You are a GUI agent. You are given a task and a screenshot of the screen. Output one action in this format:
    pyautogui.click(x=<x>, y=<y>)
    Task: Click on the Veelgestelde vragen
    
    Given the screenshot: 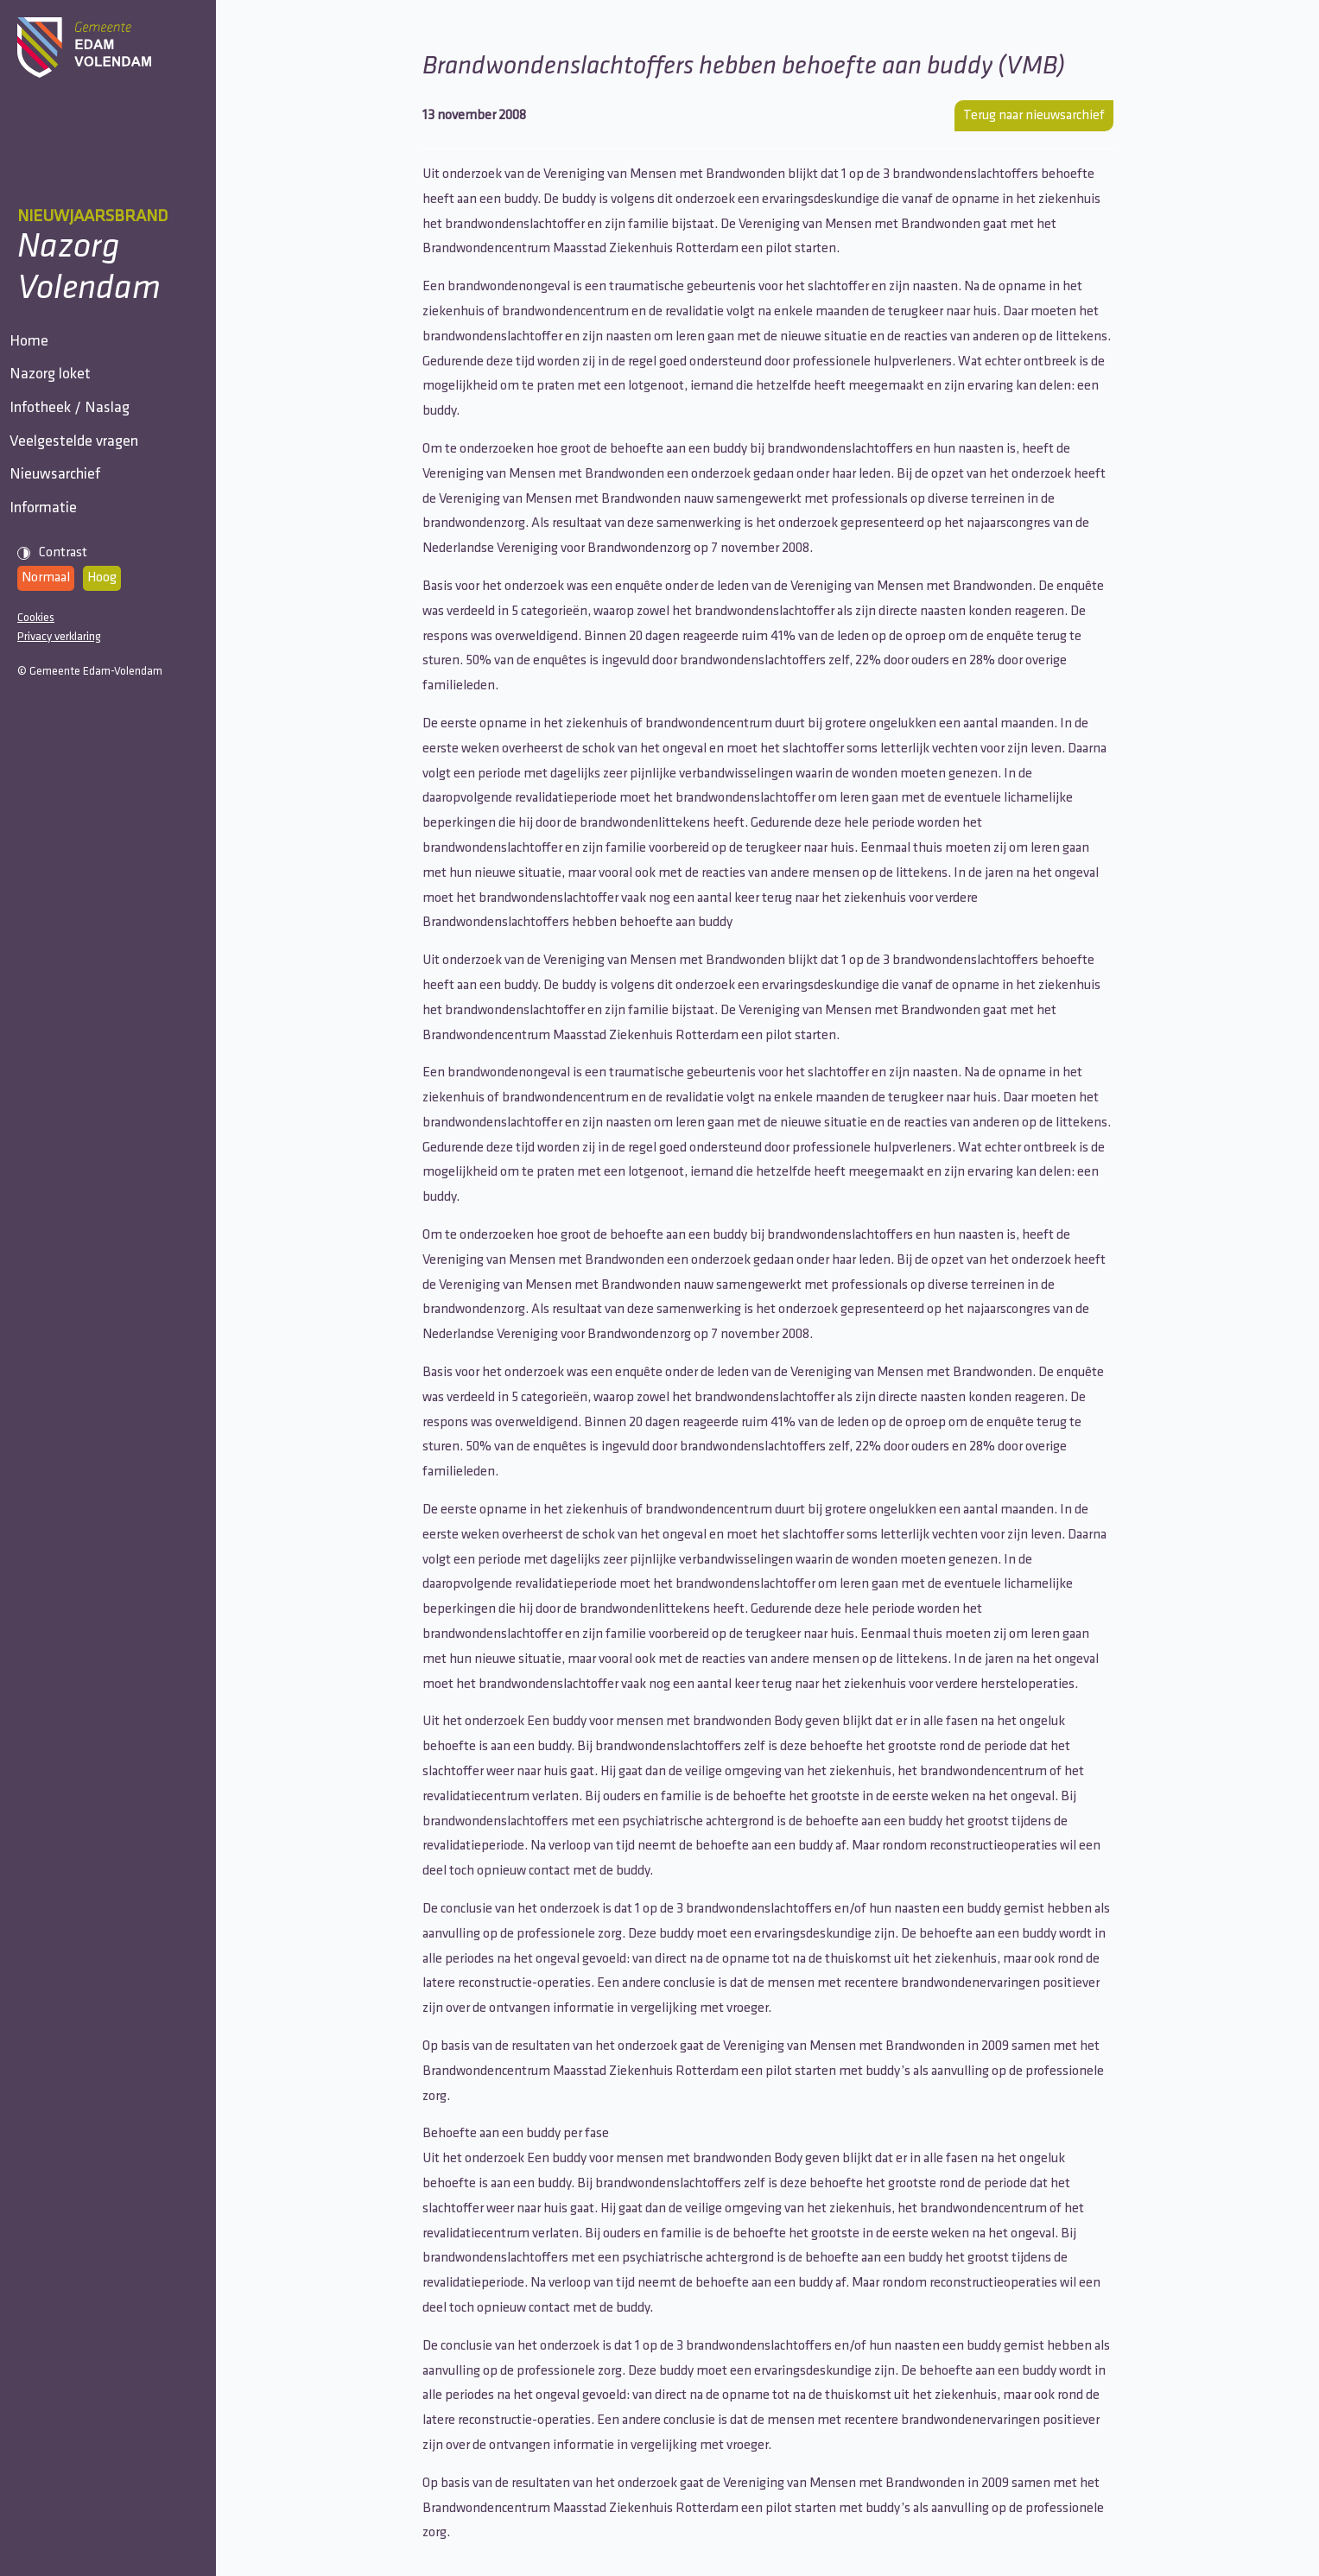 What is the action you would take?
    pyautogui.click(x=81, y=509)
    